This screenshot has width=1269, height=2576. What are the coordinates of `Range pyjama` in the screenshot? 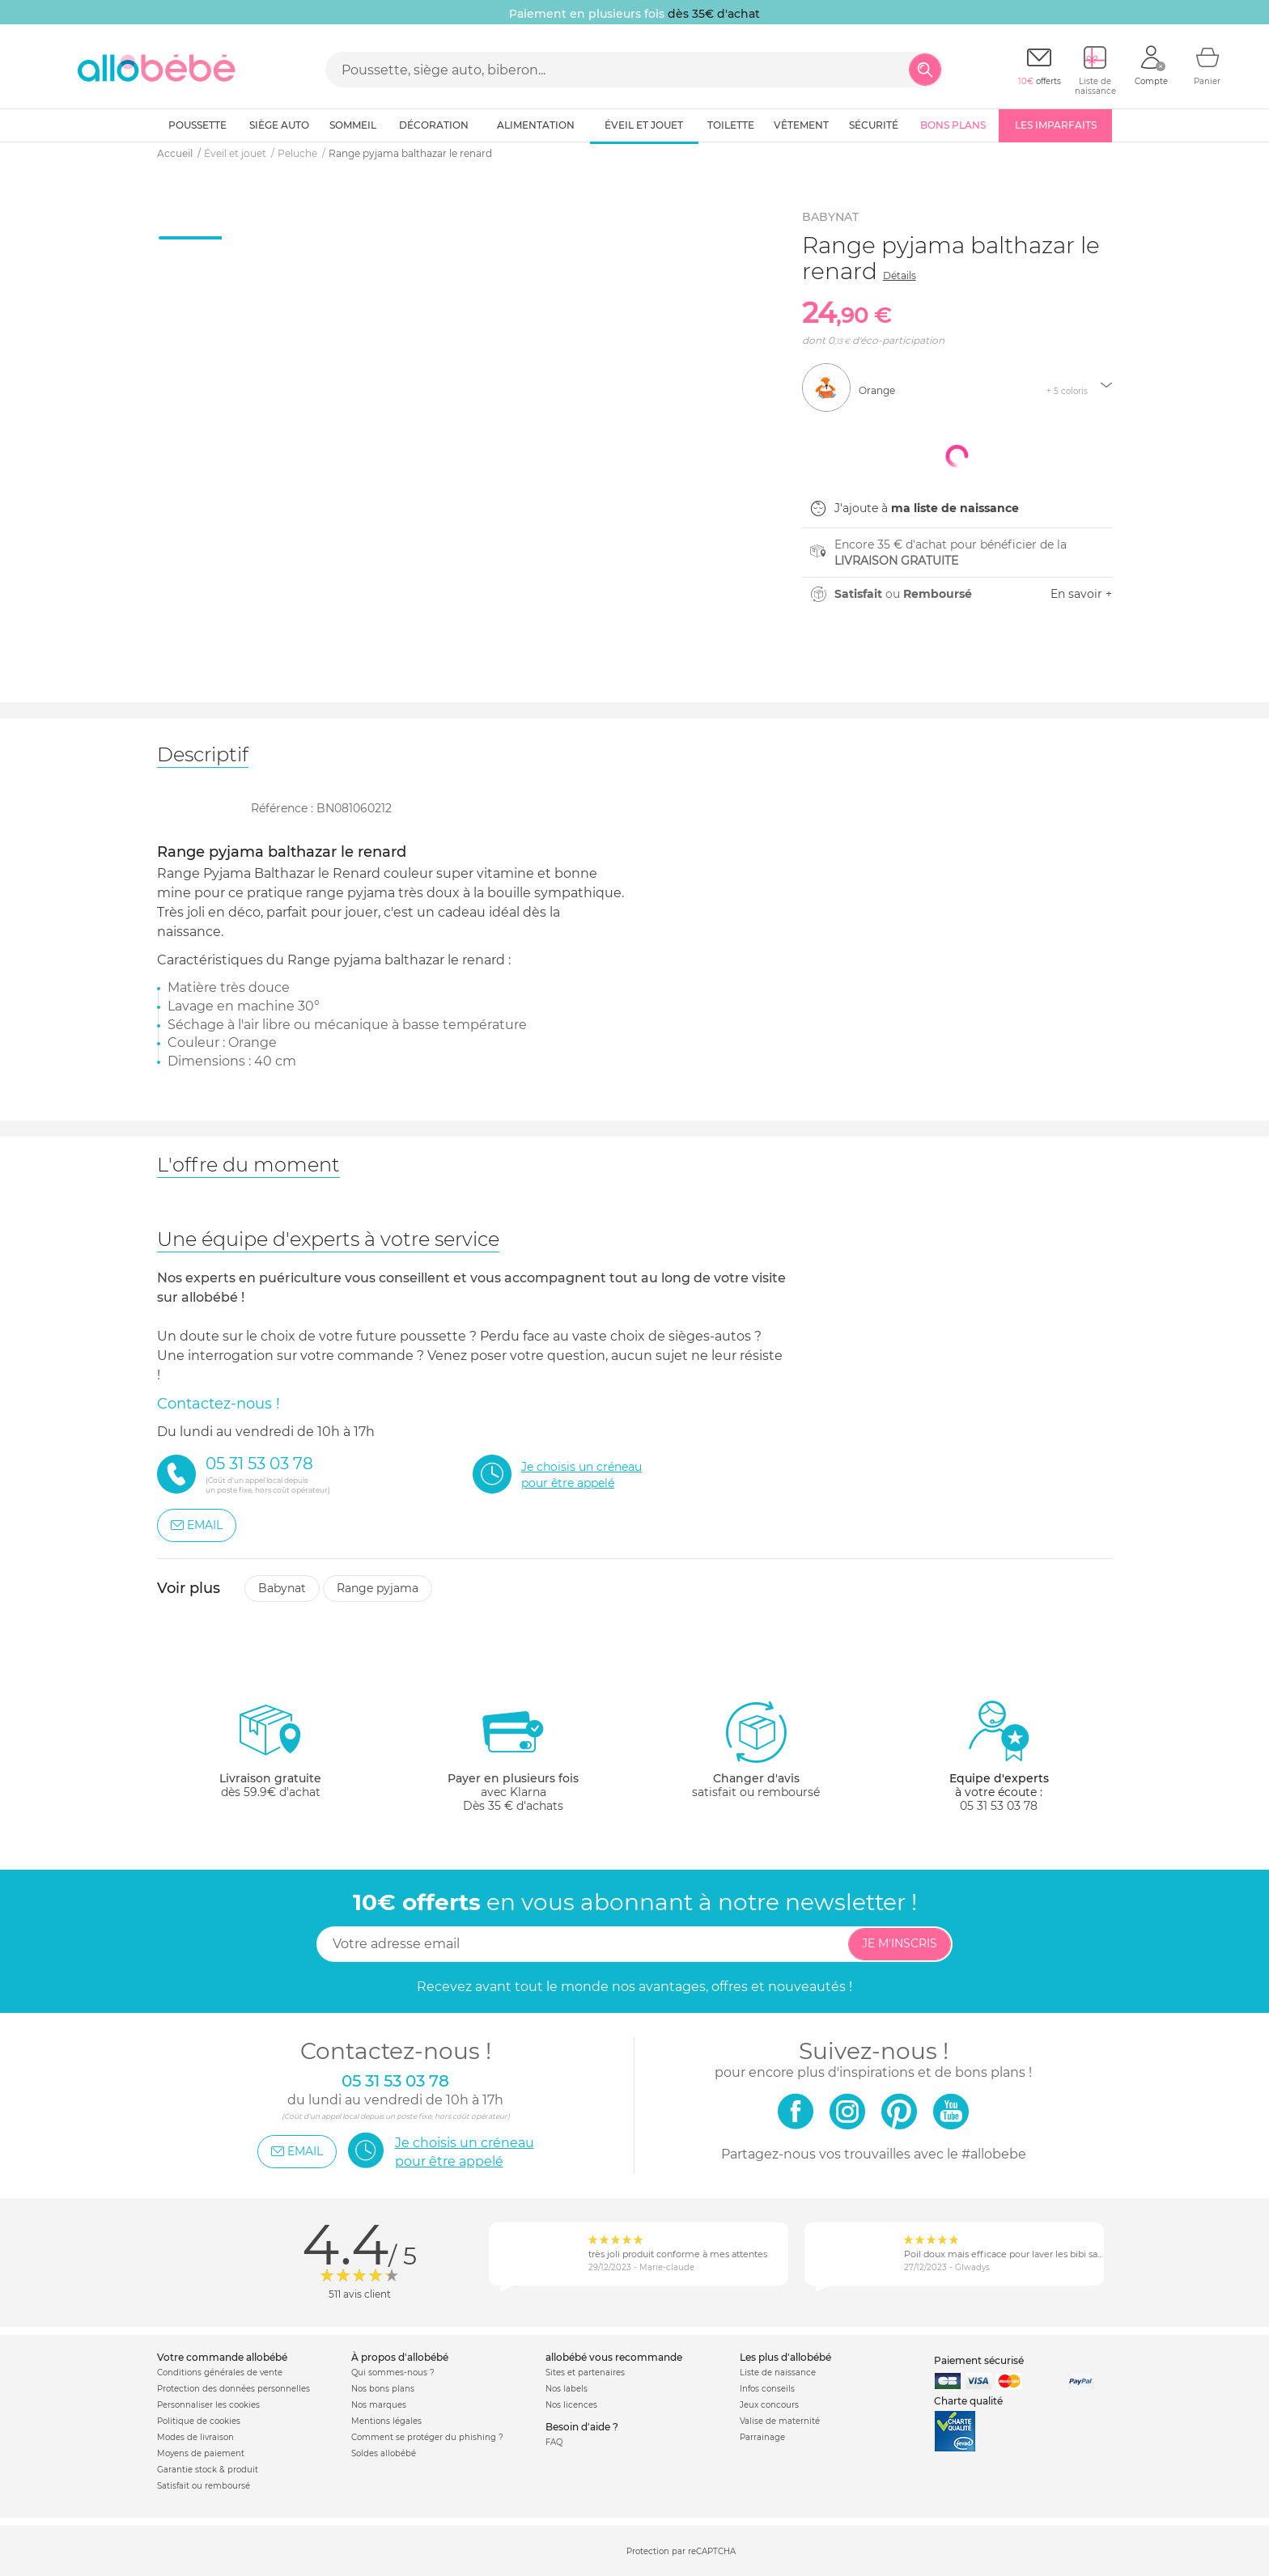 It's located at (377, 1588).